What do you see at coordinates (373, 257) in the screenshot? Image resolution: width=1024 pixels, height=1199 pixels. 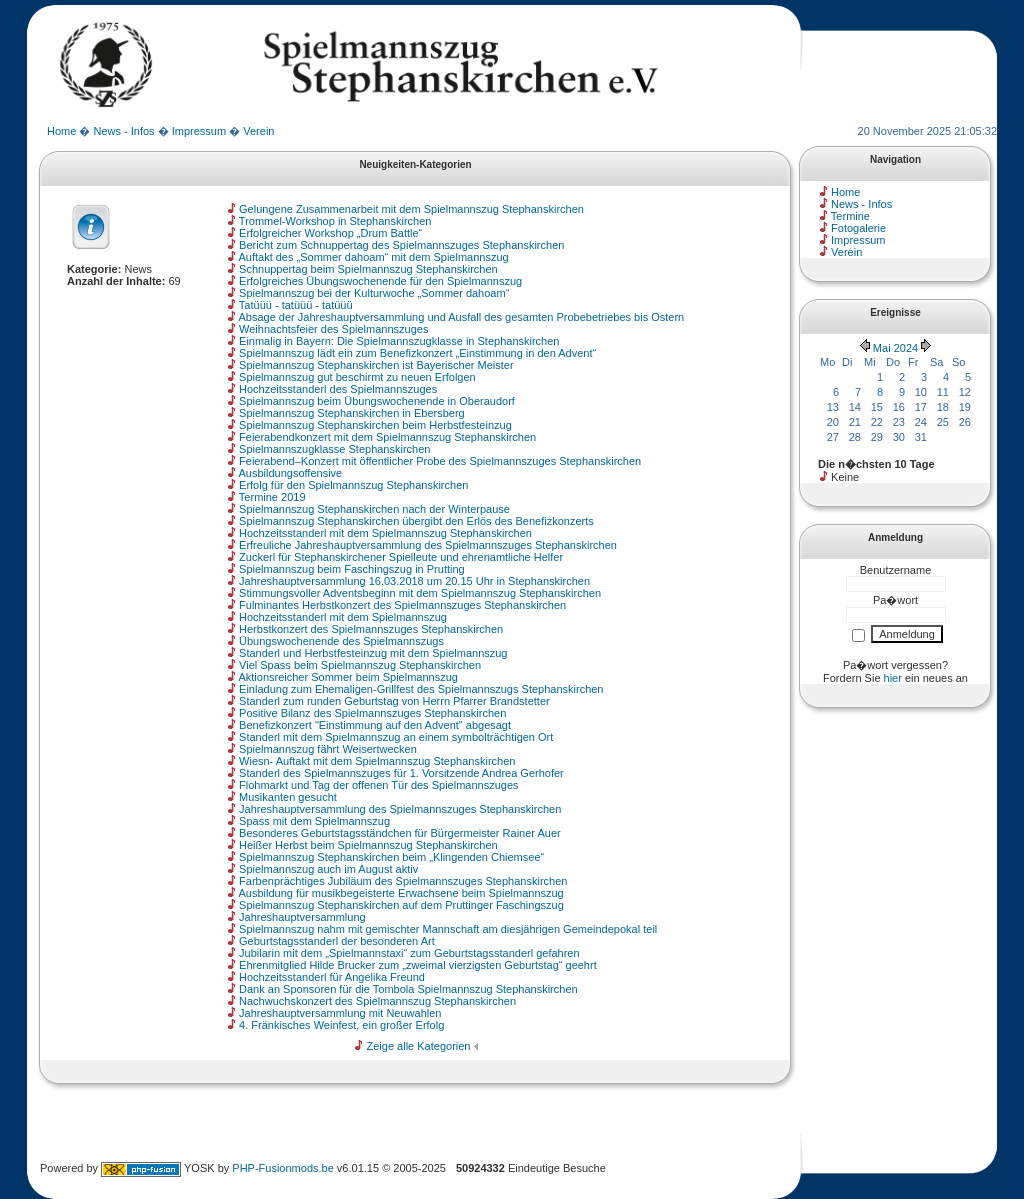 I see `Auftakt des „Sommer dahoam“ mit dem Spielmannszug` at bounding box center [373, 257].